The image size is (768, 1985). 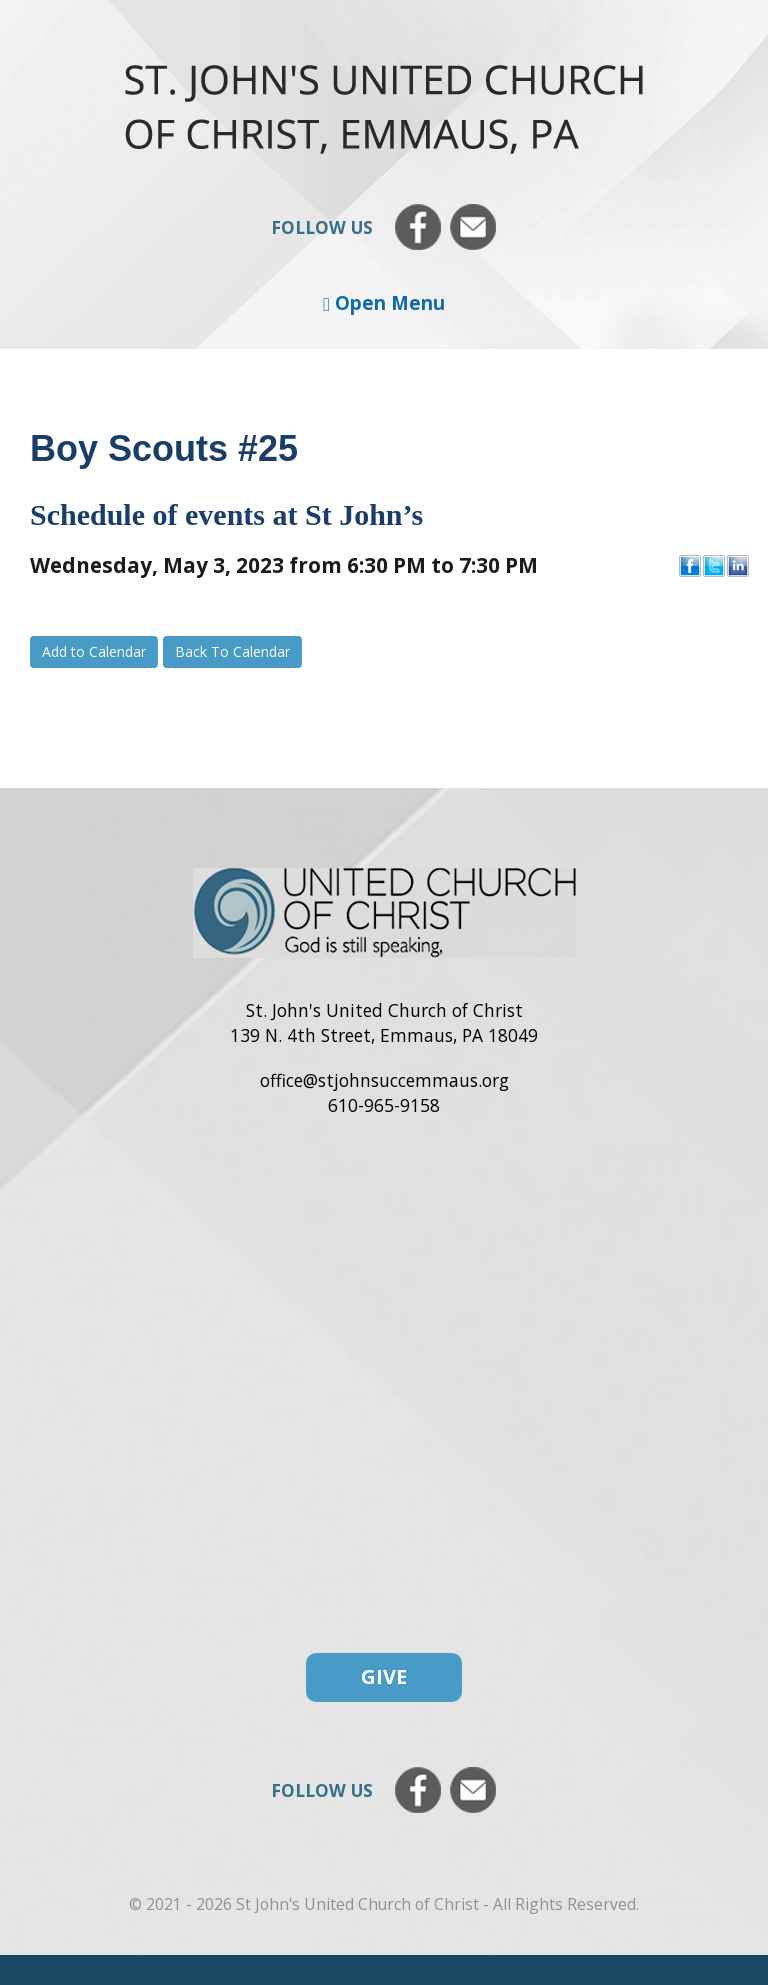 I want to click on Add to Calendar, so click(x=94, y=651).